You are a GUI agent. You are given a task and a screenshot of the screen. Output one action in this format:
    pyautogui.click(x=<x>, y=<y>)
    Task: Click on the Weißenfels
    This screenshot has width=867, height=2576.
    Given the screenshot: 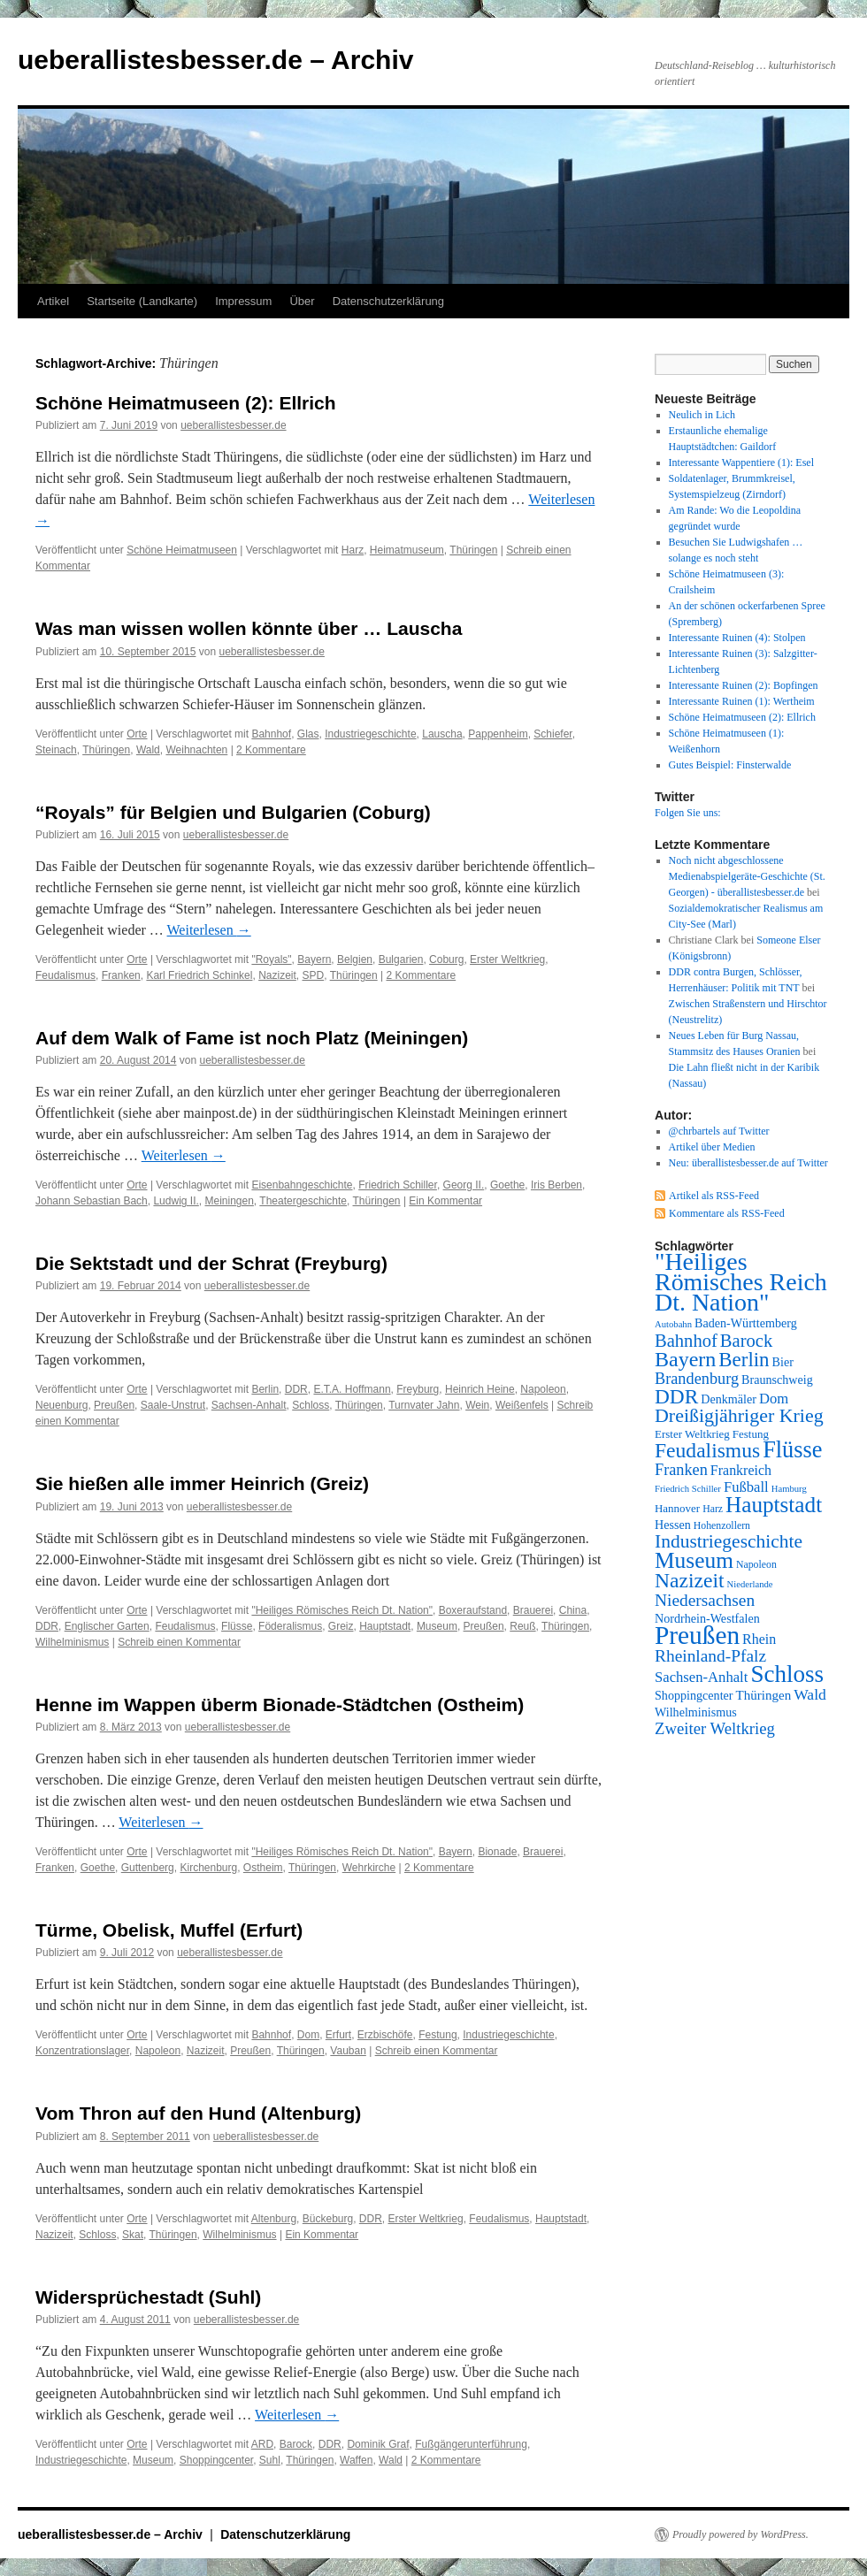 What is the action you would take?
    pyautogui.click(x=522, y=1405)
    